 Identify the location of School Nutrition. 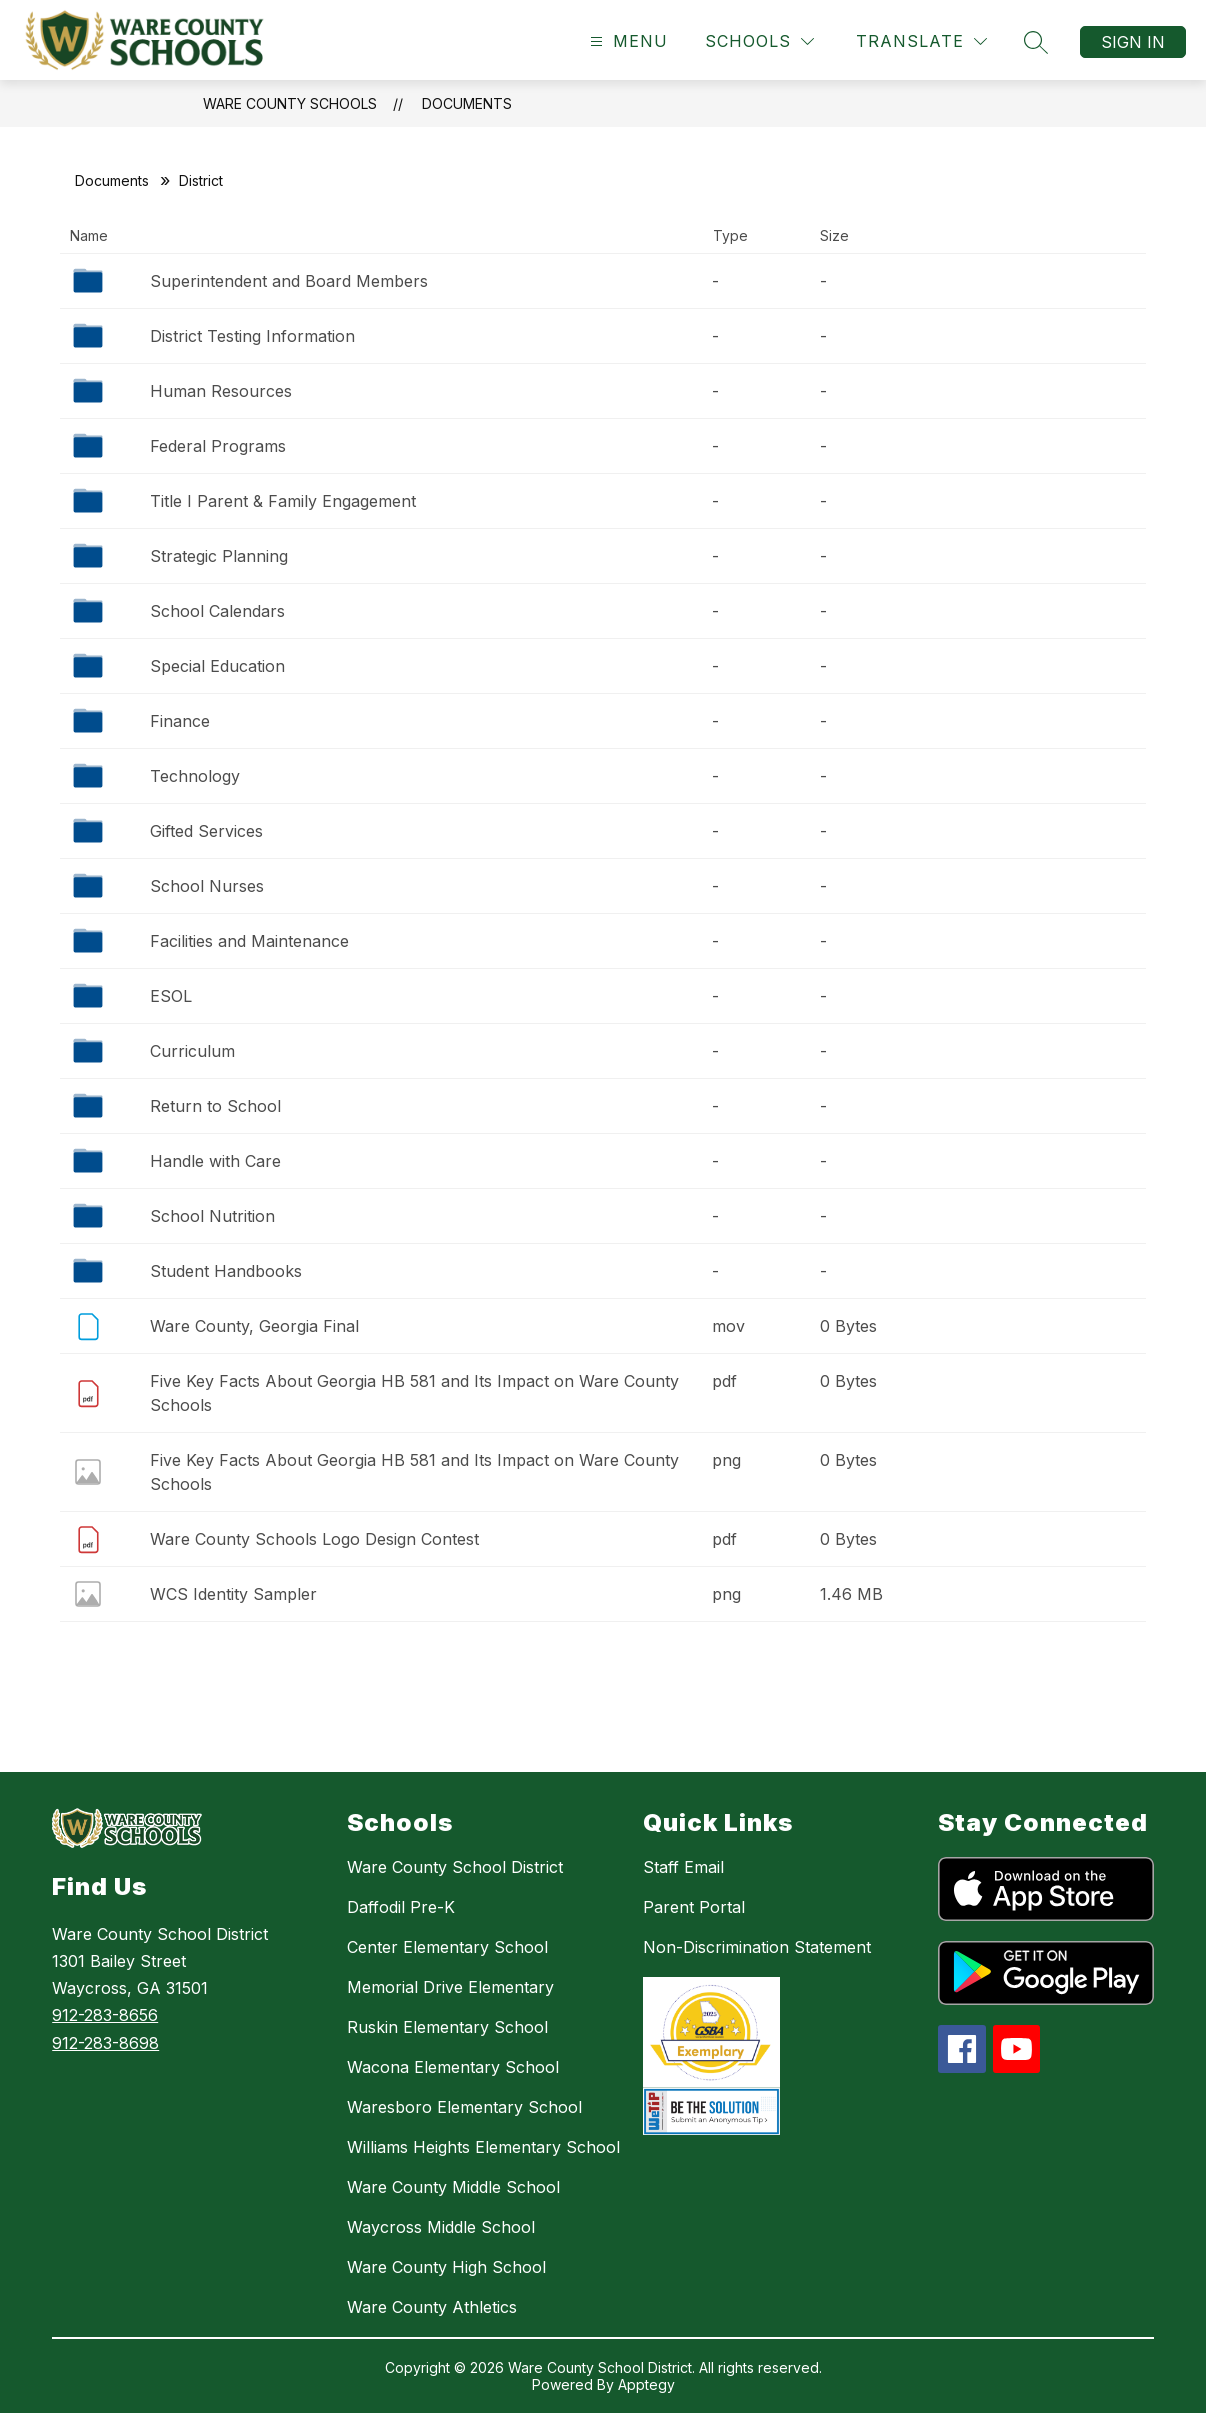
(212, 1216).